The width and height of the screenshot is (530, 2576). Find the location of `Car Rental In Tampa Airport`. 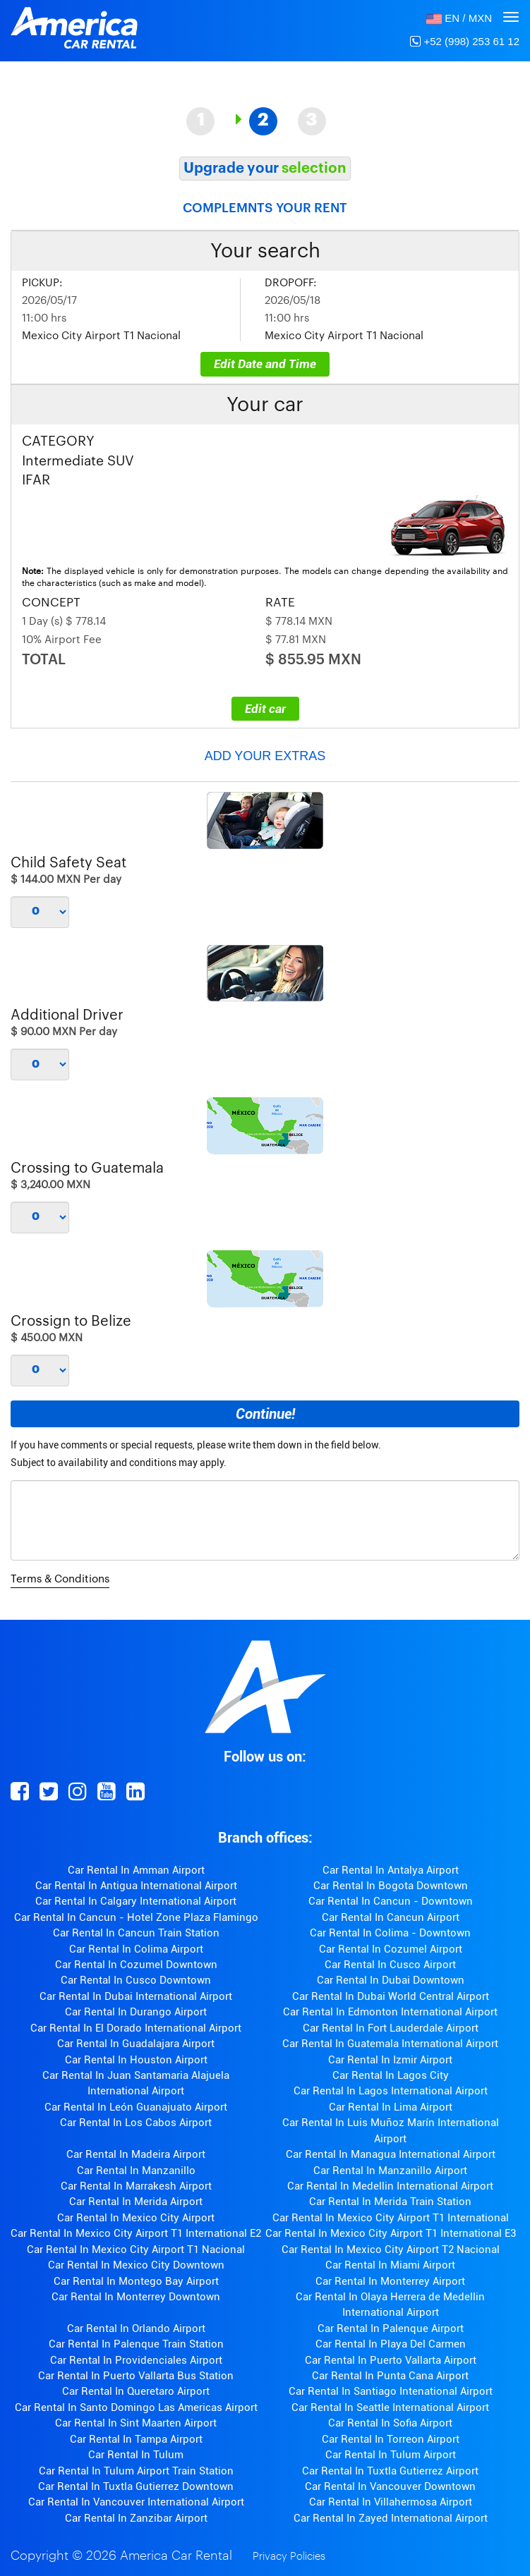

Car Rental In Tampa Airport is located at coordinates (136, 2439).